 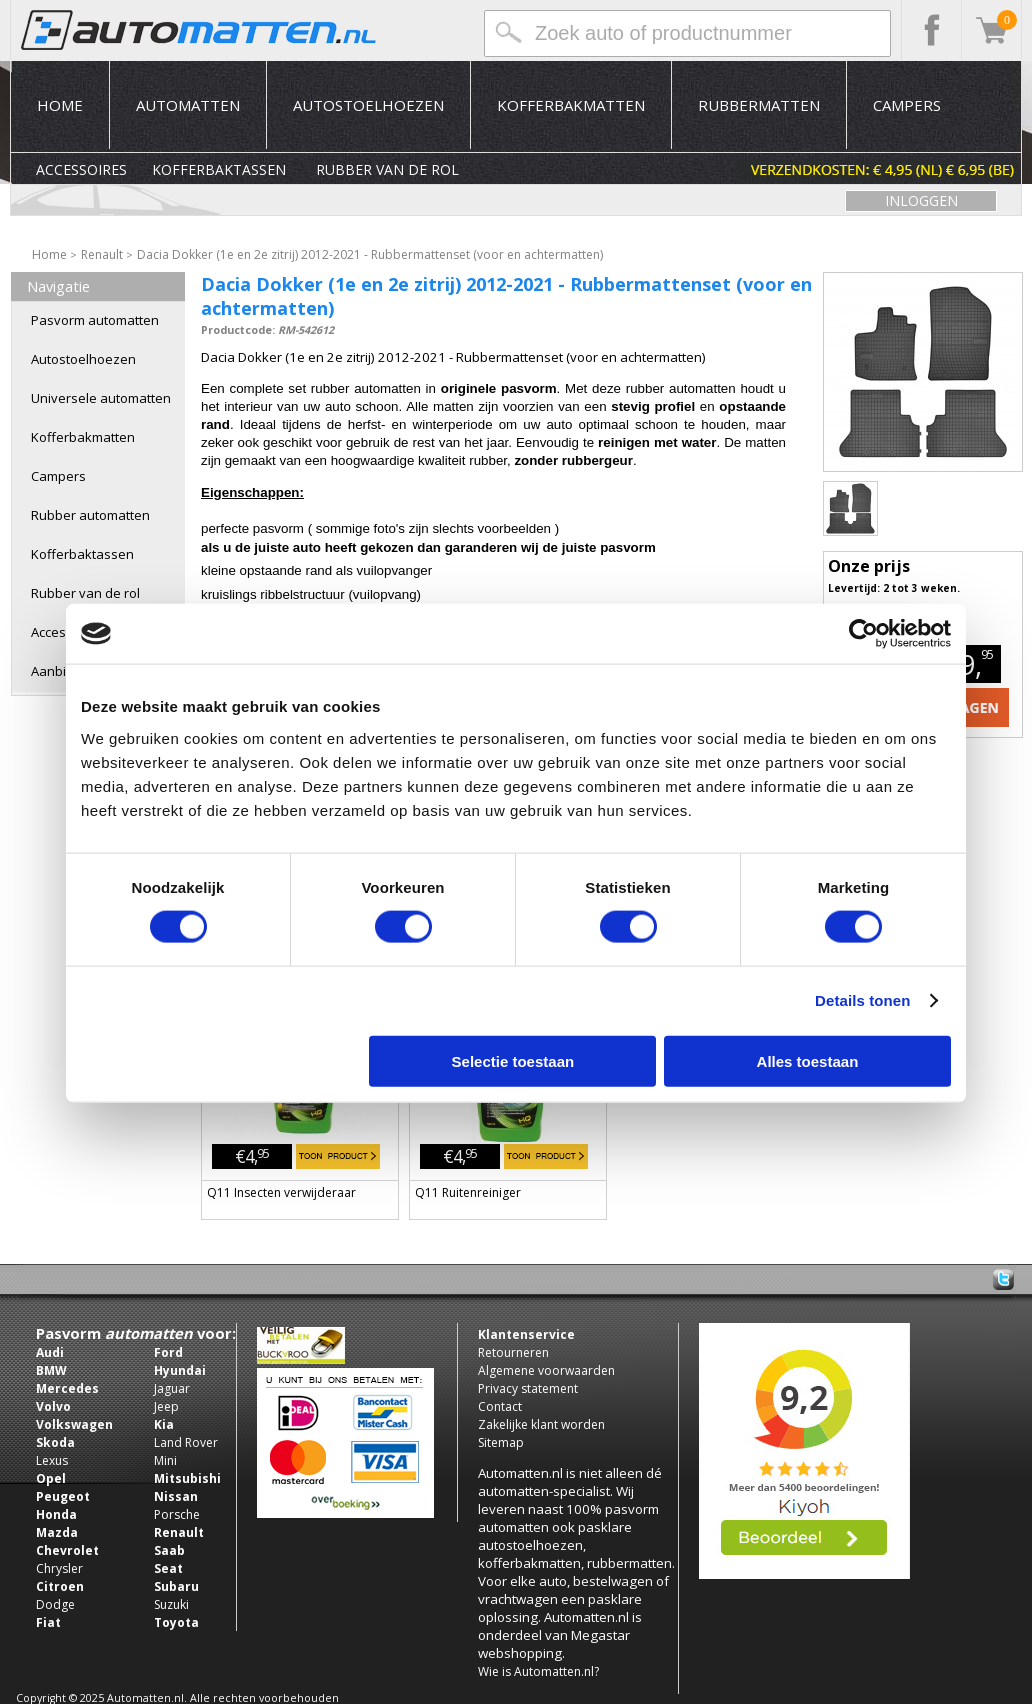 What do you see at coordinates (186, 1442) in the screenshot?
I see `Land Rover` at bounding box center [186, 1442].